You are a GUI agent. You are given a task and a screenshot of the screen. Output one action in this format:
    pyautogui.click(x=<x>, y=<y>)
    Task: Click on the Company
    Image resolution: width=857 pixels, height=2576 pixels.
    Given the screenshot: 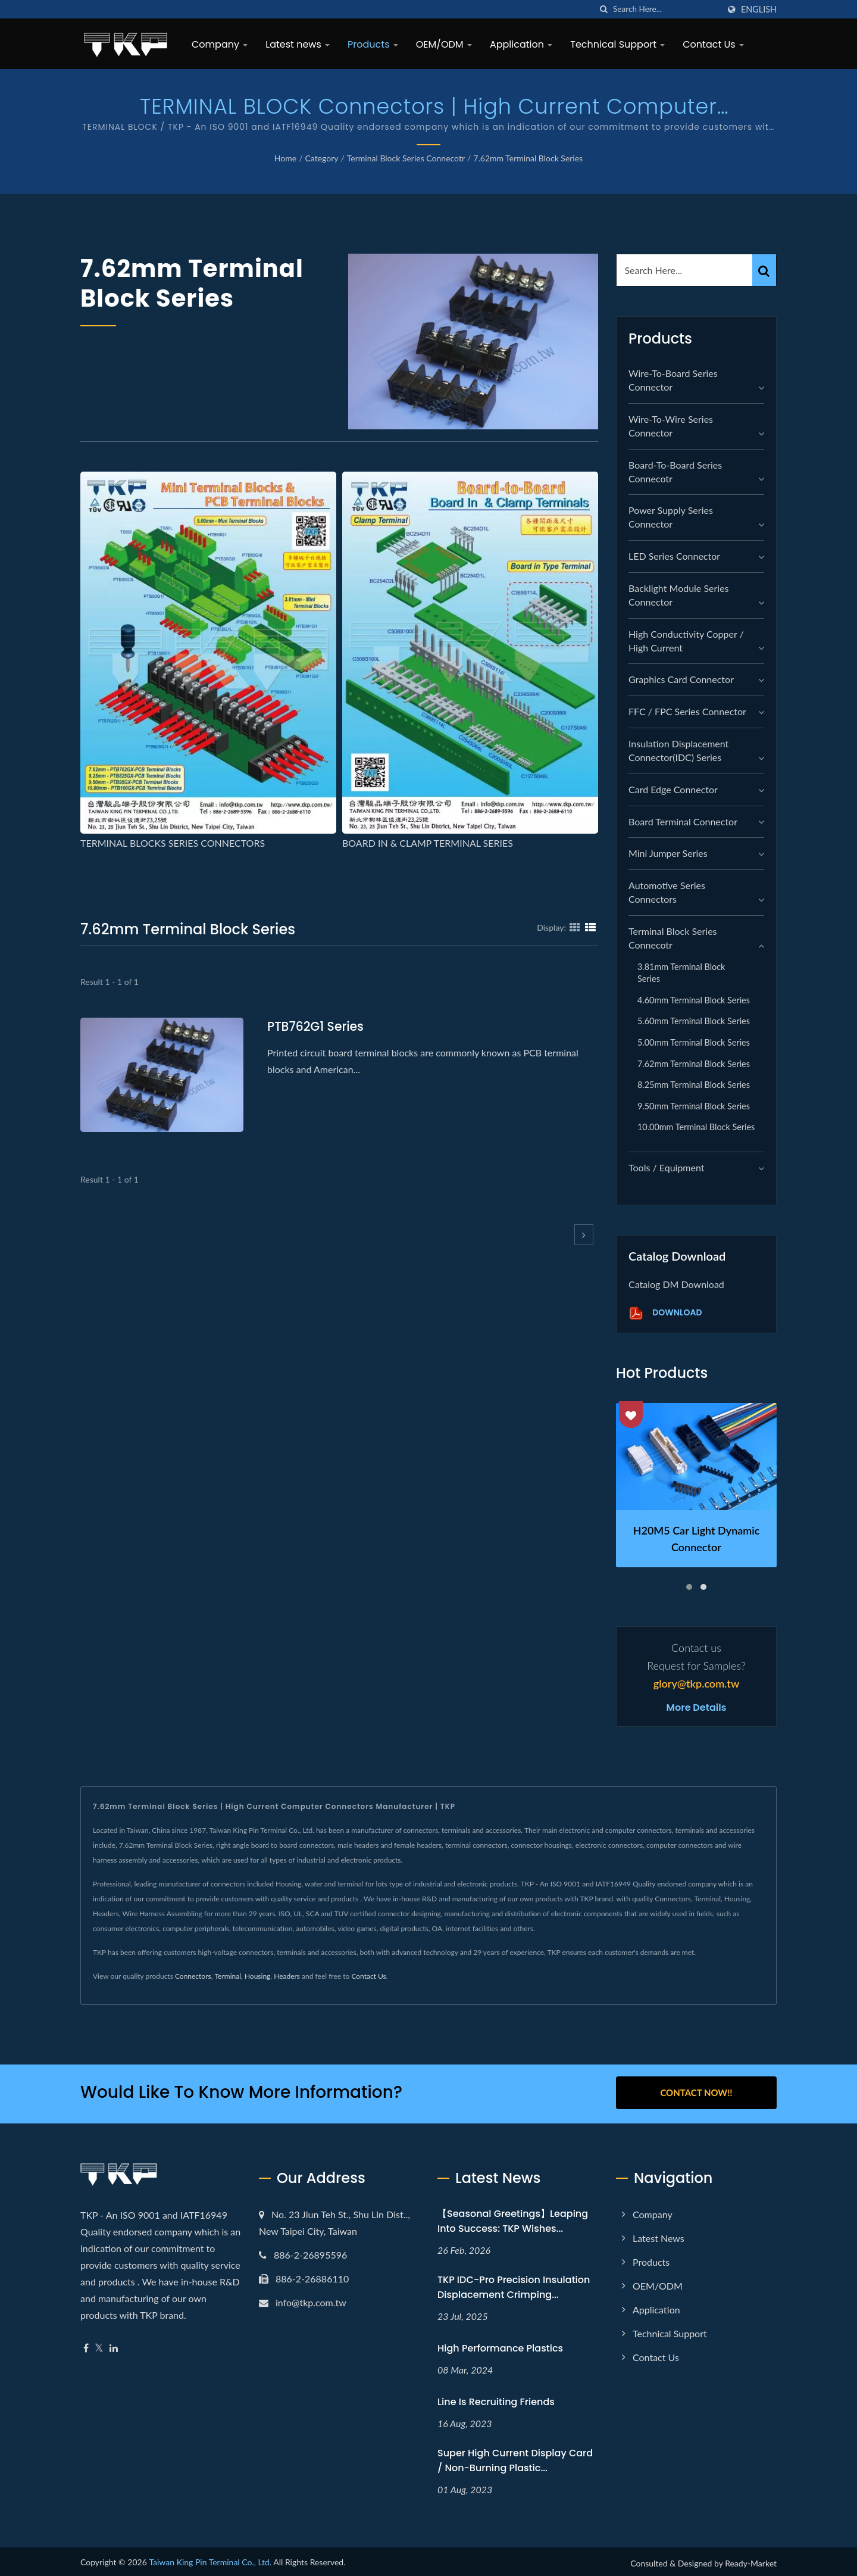 What is the action you would take?
    pyautogui.click(x=220, y=44)
    